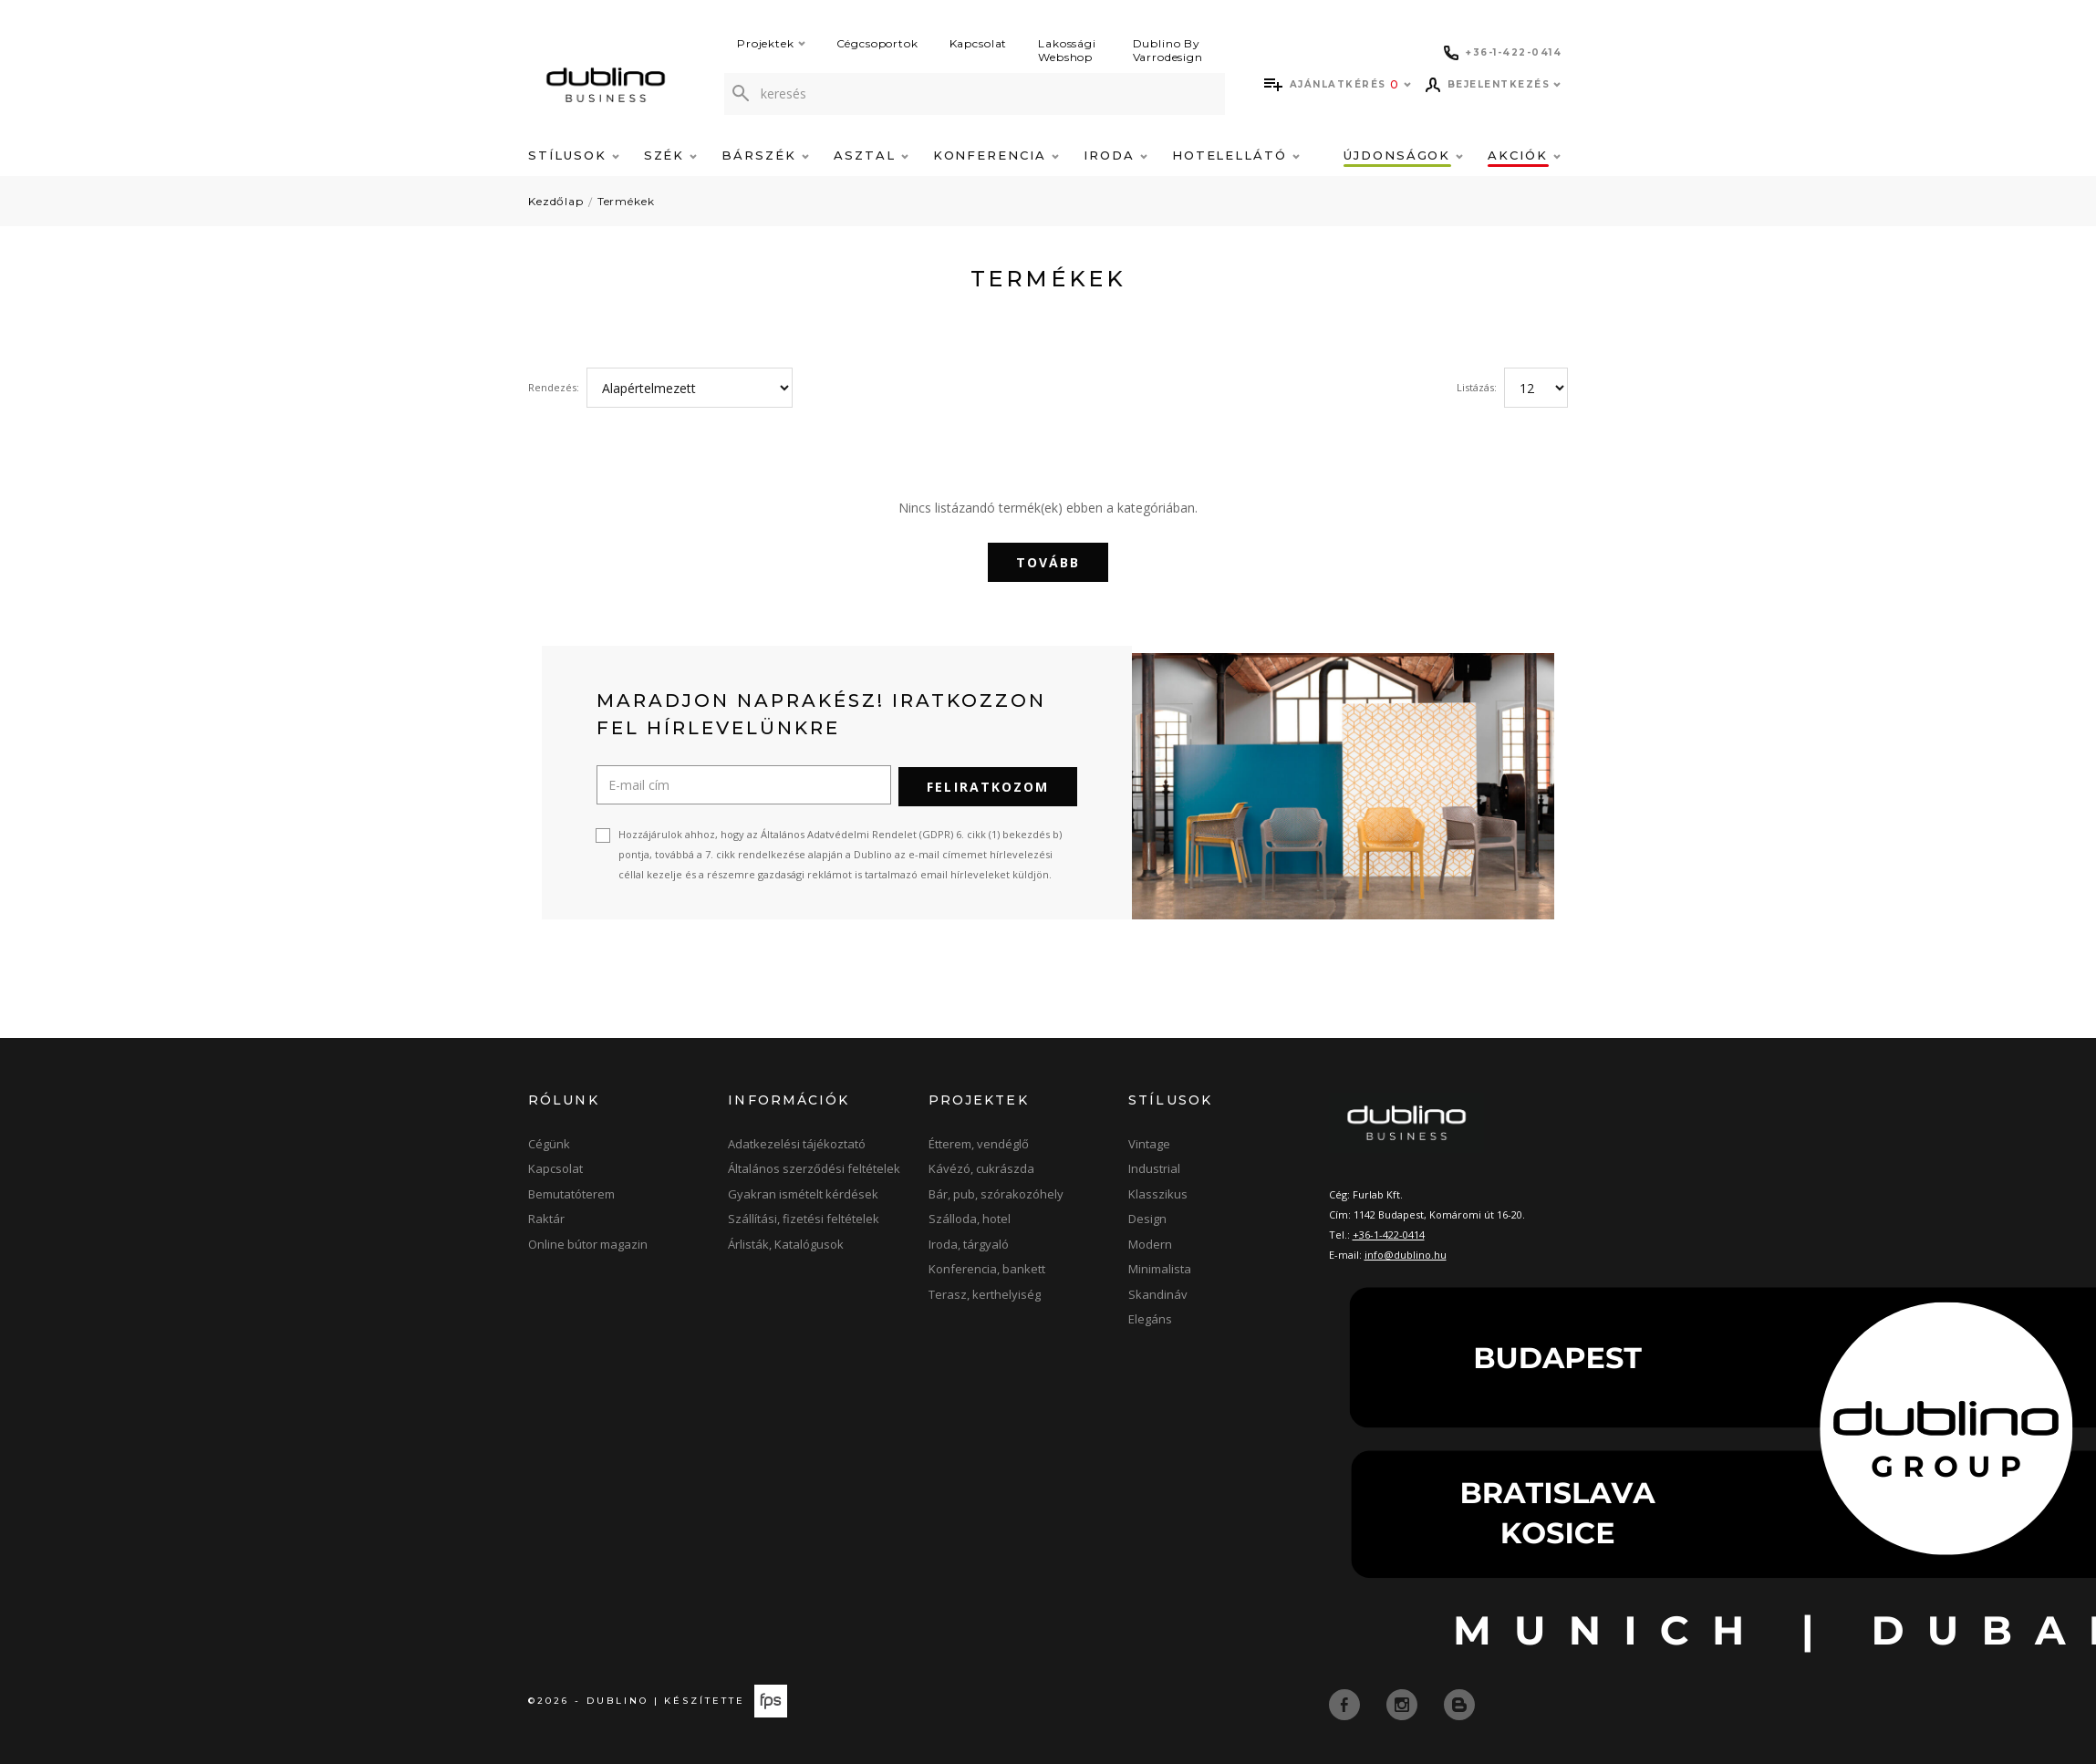 Image resolution: width=2096 pixels, height=1764 pixels. What do you see at coordinates (970, 1217) in the screenshot?
I see `Szálloda, hotel` at bounding box center [970, 1217].